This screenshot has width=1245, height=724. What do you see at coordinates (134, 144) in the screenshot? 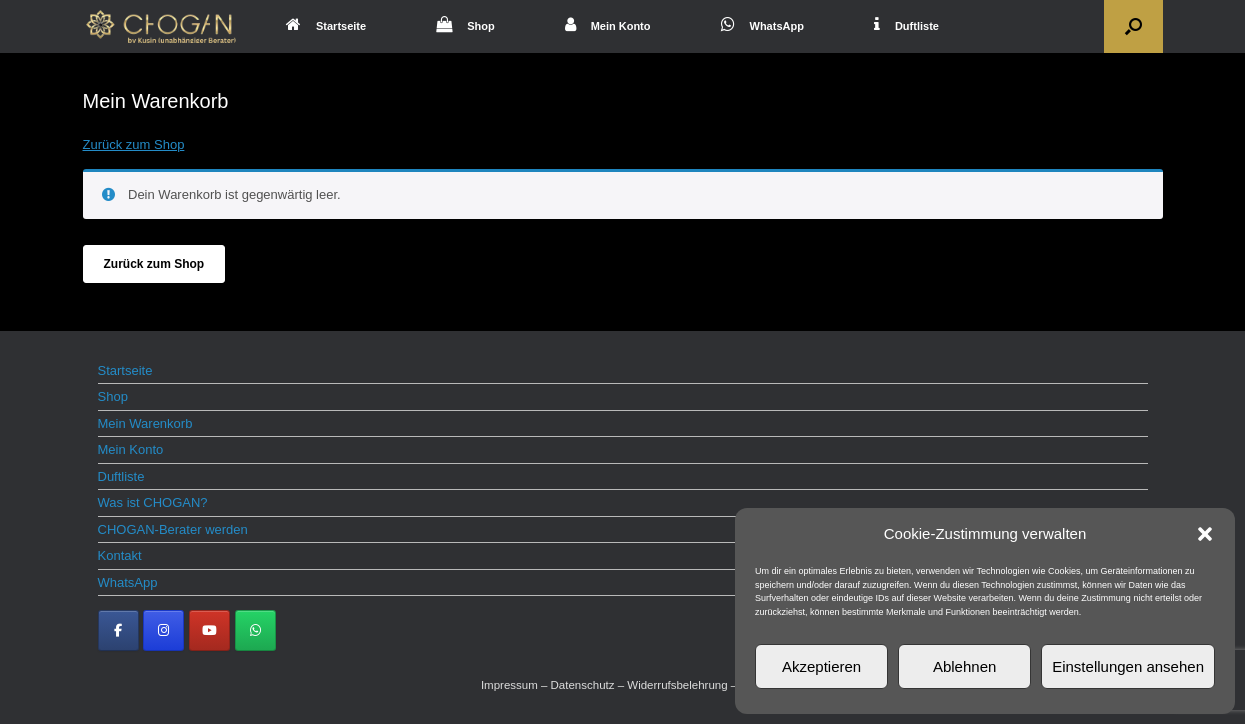
I see `Zurück zum Shop` at bounding box center [134, 144].